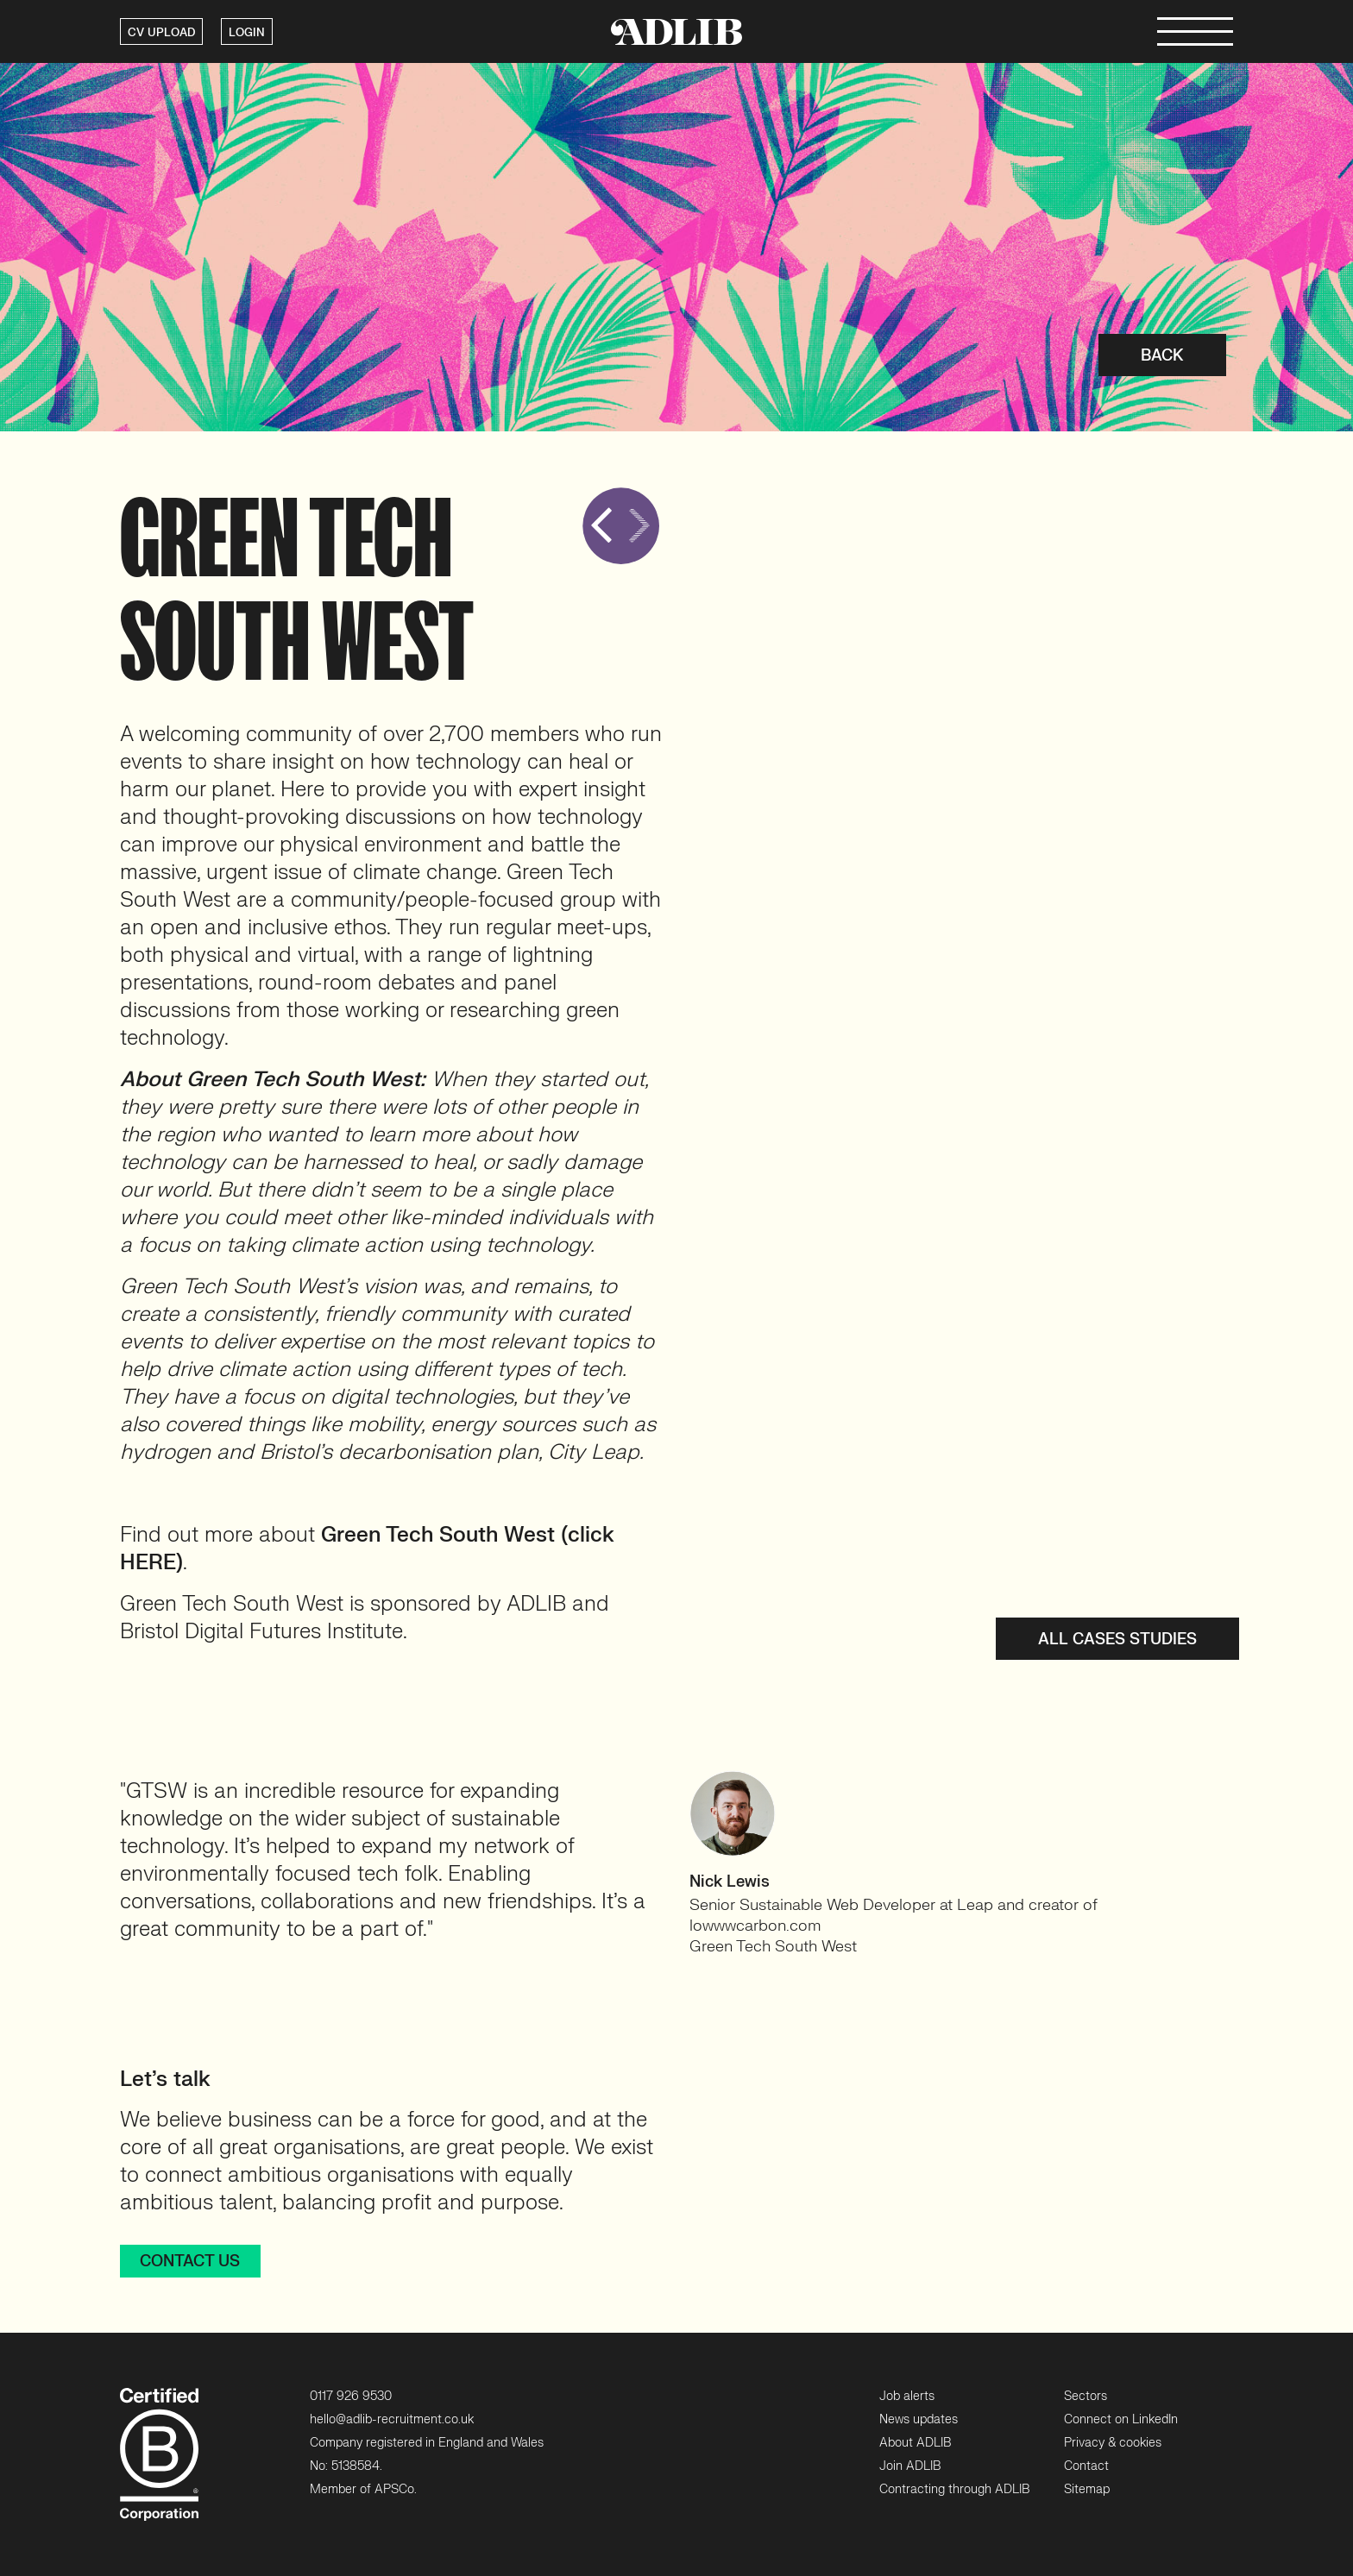 This screenshot has height=2576, width=1353. What do you see at coordinates (190, 2261) in the screenshot?
I see `Contact us` at bounding box center [190, 2261].